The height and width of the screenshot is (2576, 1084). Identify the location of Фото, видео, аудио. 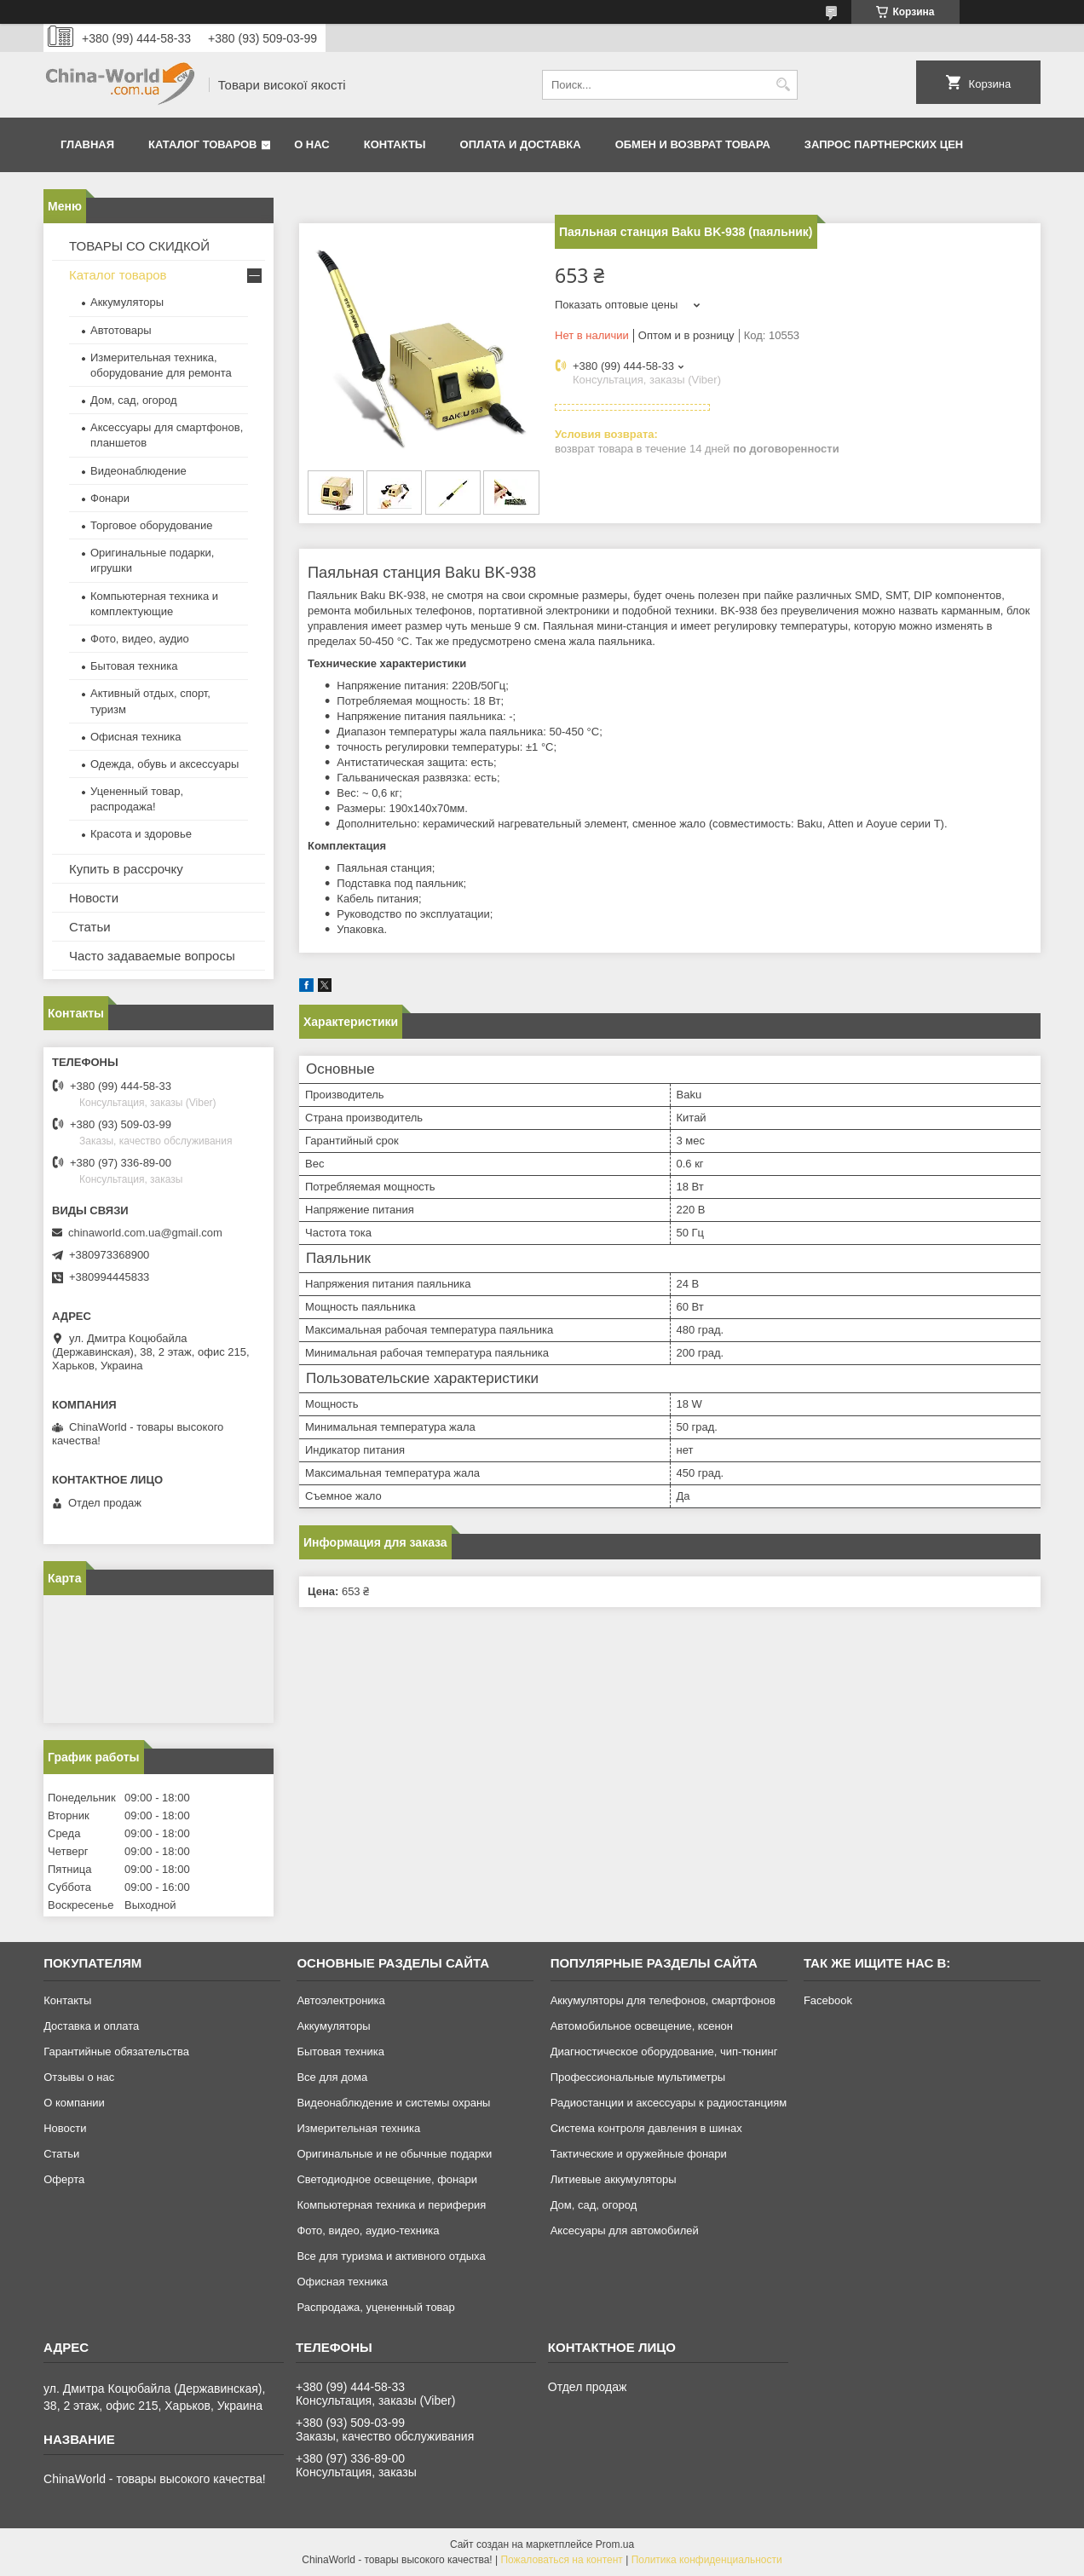
(139, 638).